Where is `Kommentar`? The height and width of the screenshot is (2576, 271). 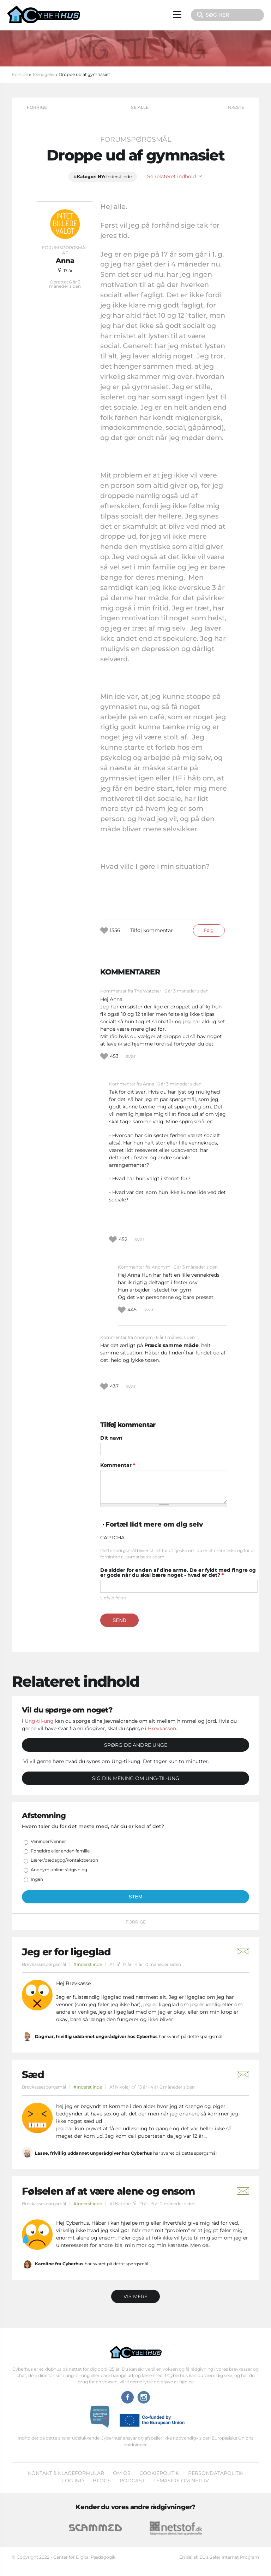
Kommentar is located at coordinates (117, 1465).